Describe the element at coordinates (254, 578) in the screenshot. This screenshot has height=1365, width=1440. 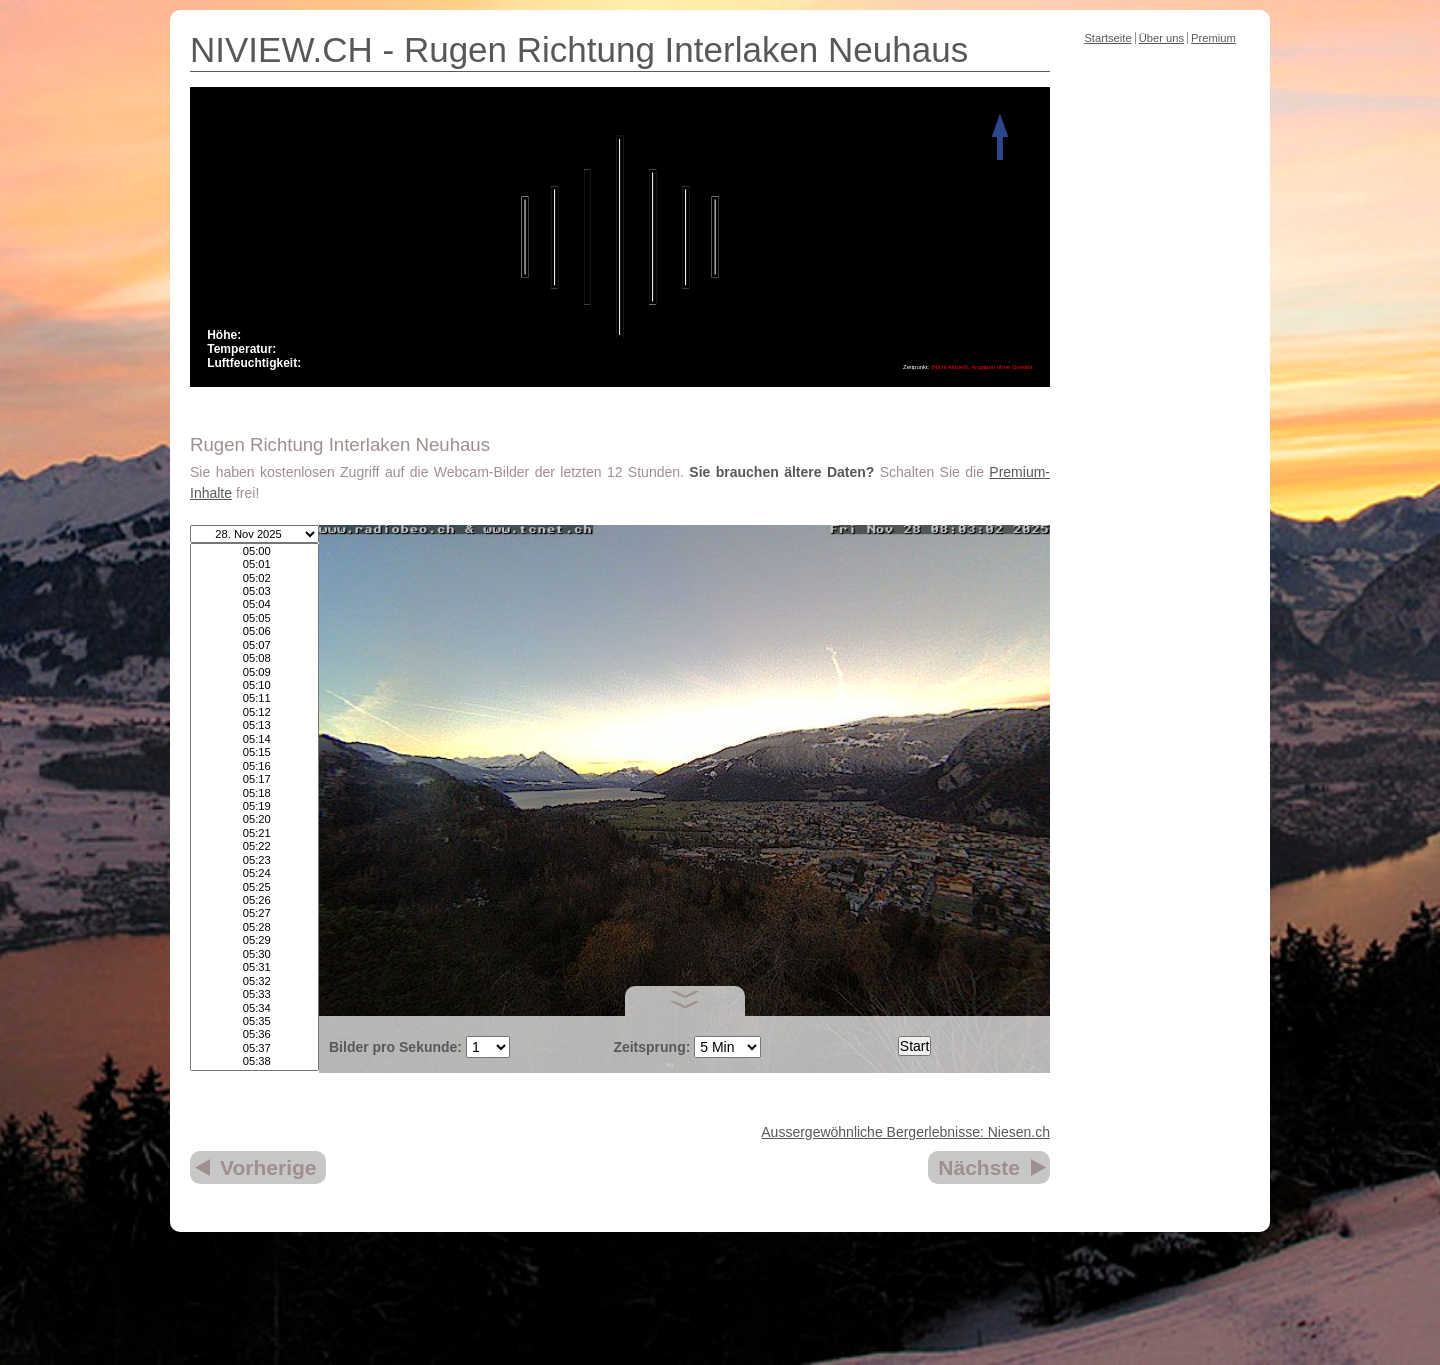
I see `05:02` at that location.